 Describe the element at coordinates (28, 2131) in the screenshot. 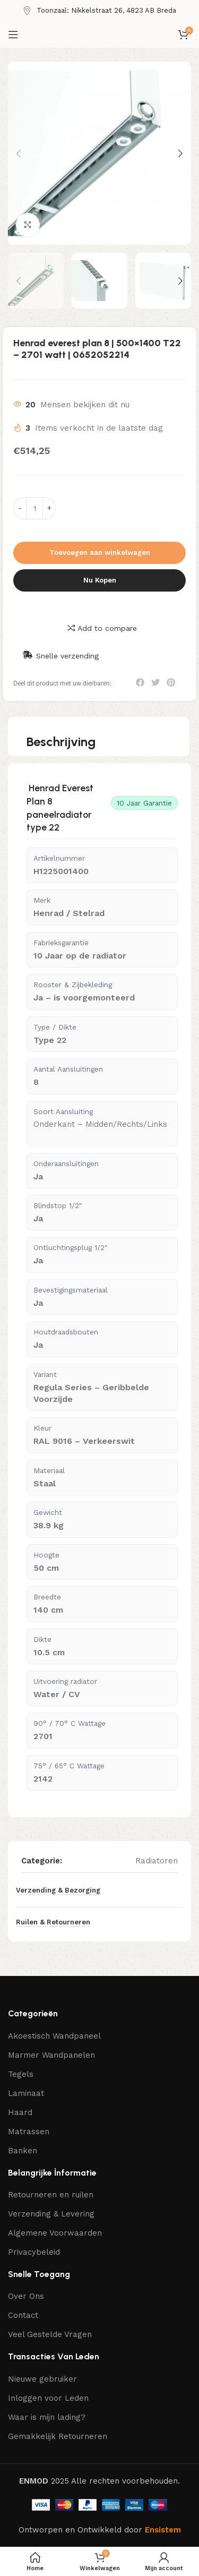

I see `Matrassen` at that location.